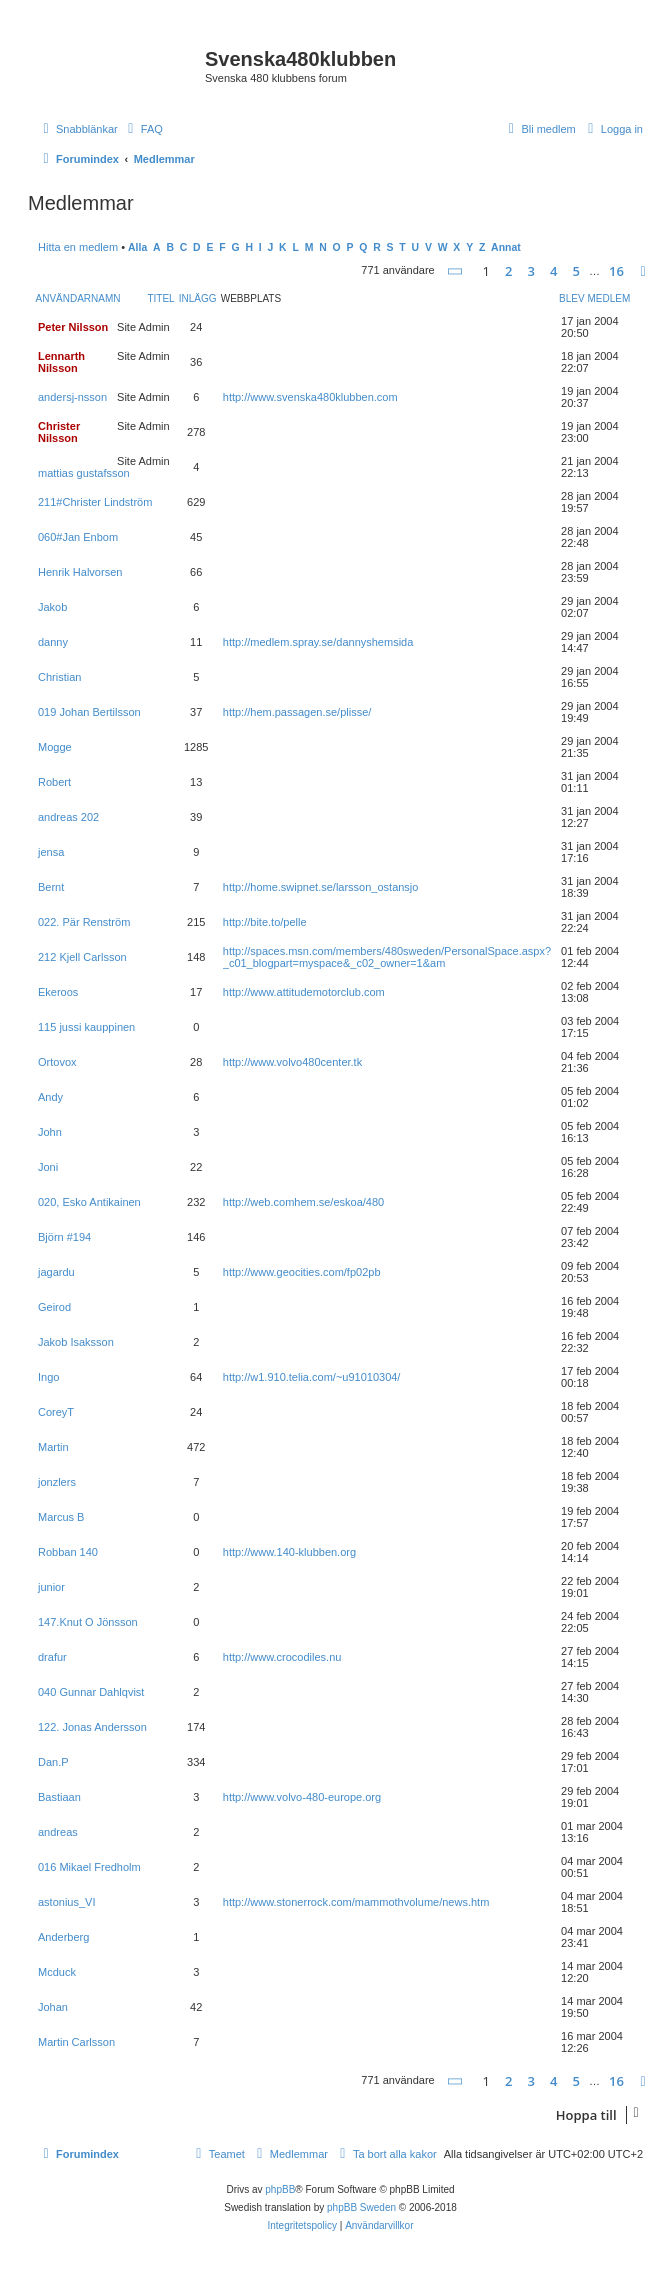 This screenshot has height=2273, width=669. I want to click on Jakob, so click(52, 607).